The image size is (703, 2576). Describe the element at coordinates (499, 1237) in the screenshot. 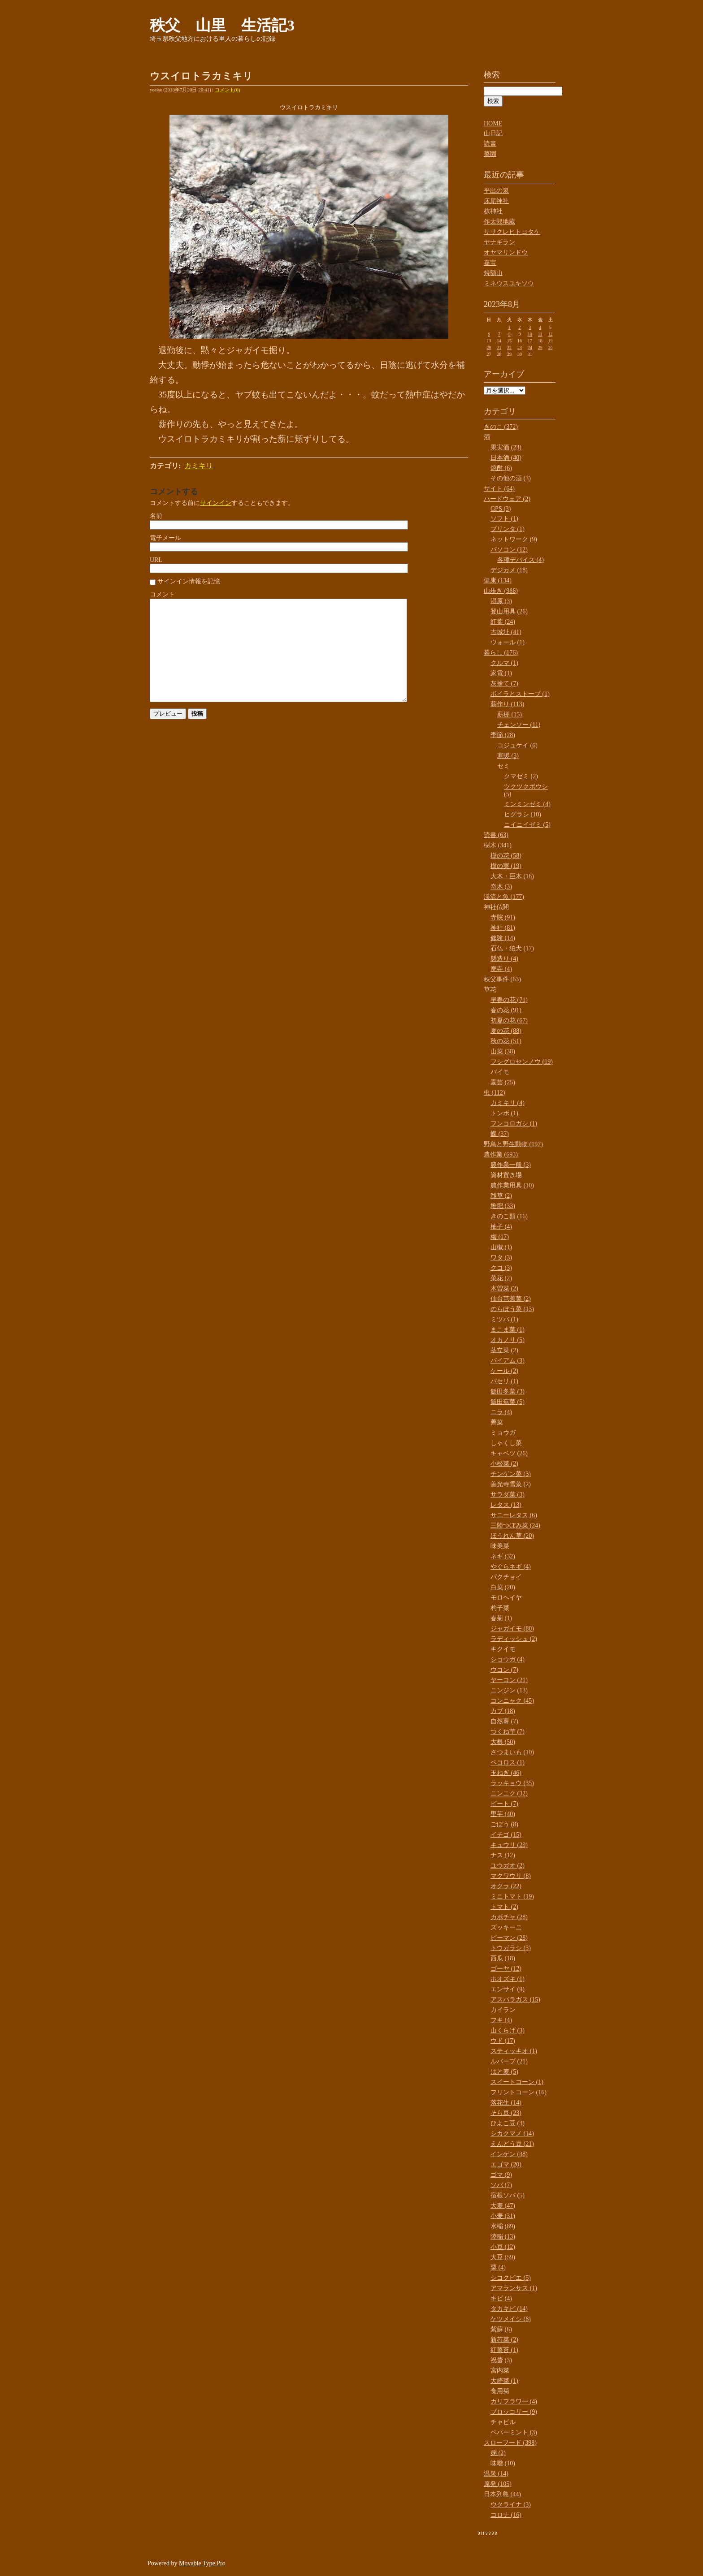

I see `梅 (17)` at that location.